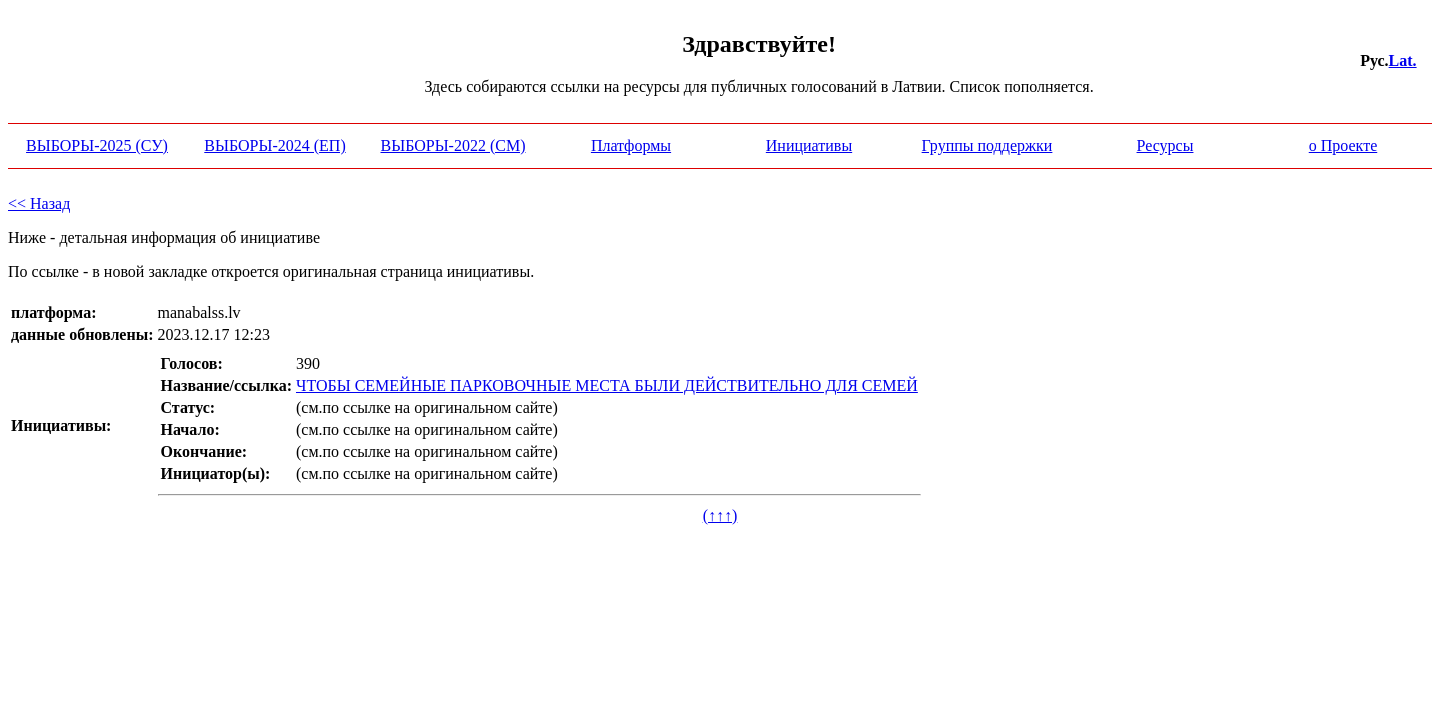 The height and width of the screenshot is (720, 1440). I want to click on Ресурсы, so click(1165, 145).